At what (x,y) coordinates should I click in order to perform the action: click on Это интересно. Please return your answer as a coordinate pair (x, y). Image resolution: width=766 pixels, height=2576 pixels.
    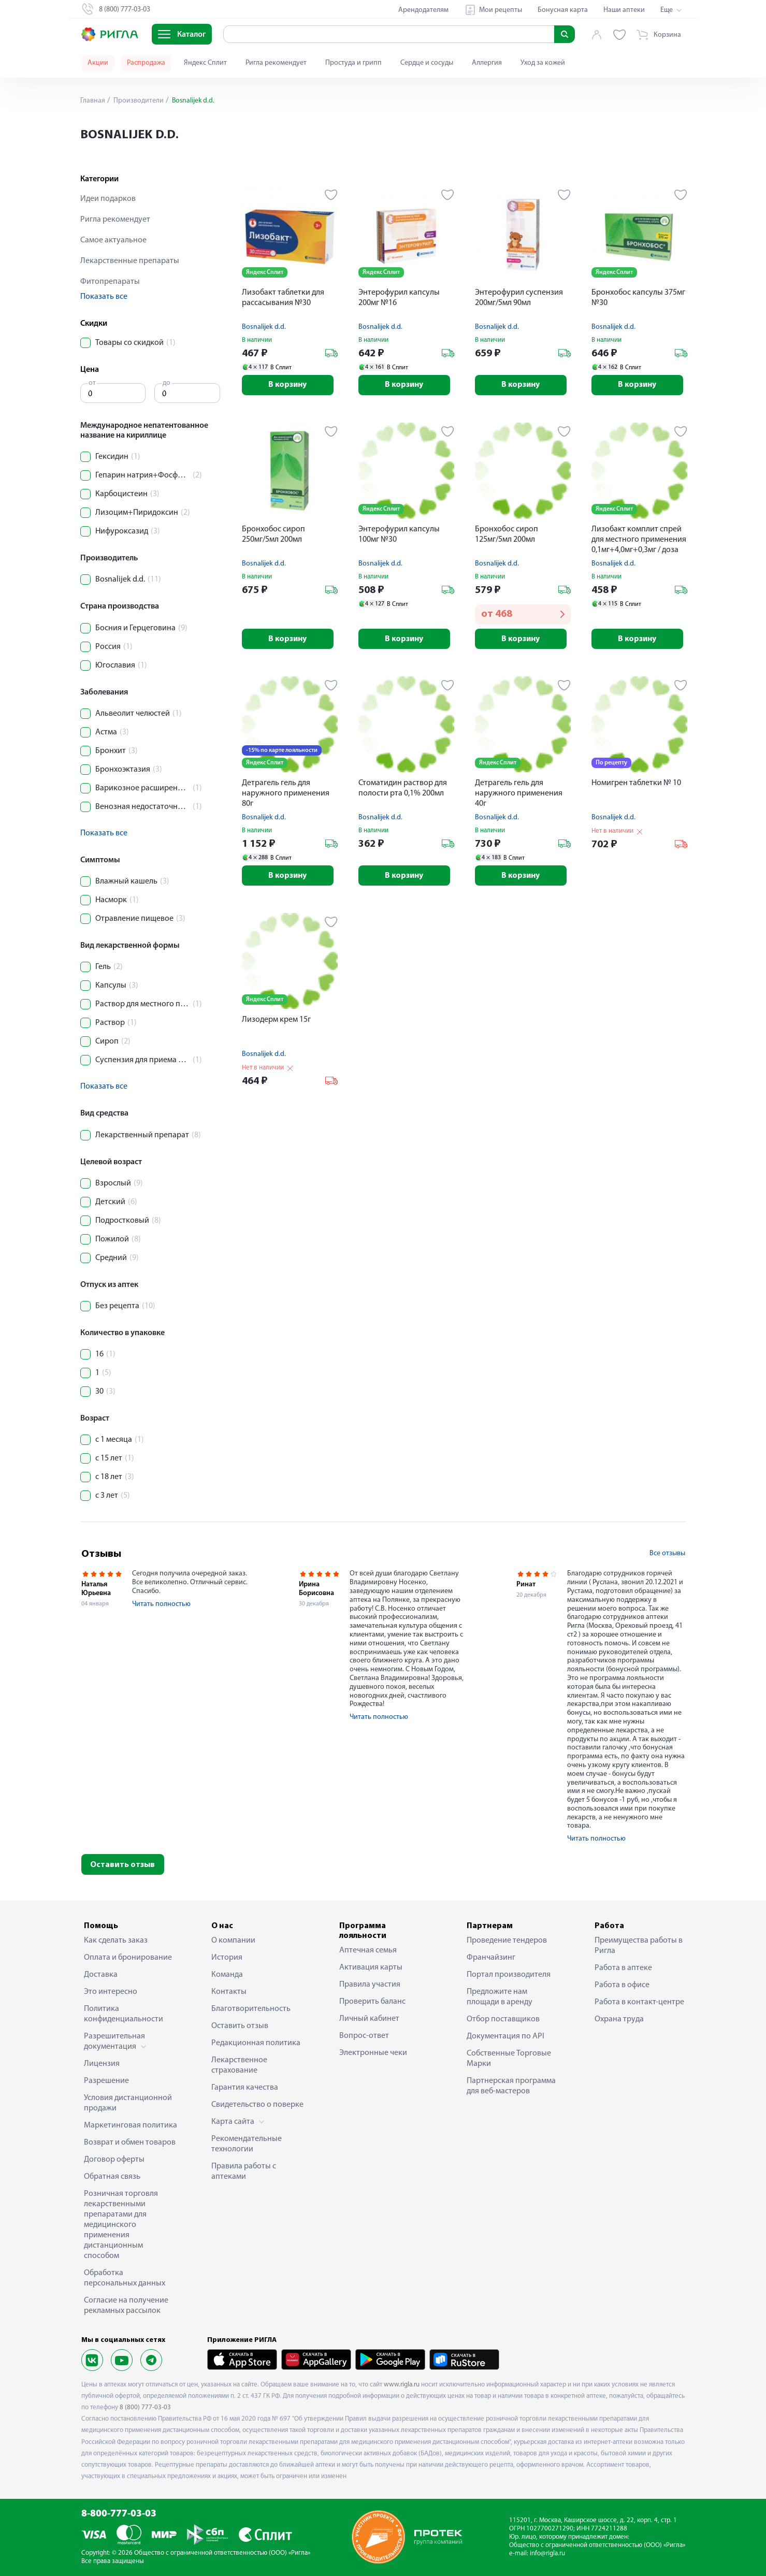
    Looking at the image, I should click on (110, 1992).